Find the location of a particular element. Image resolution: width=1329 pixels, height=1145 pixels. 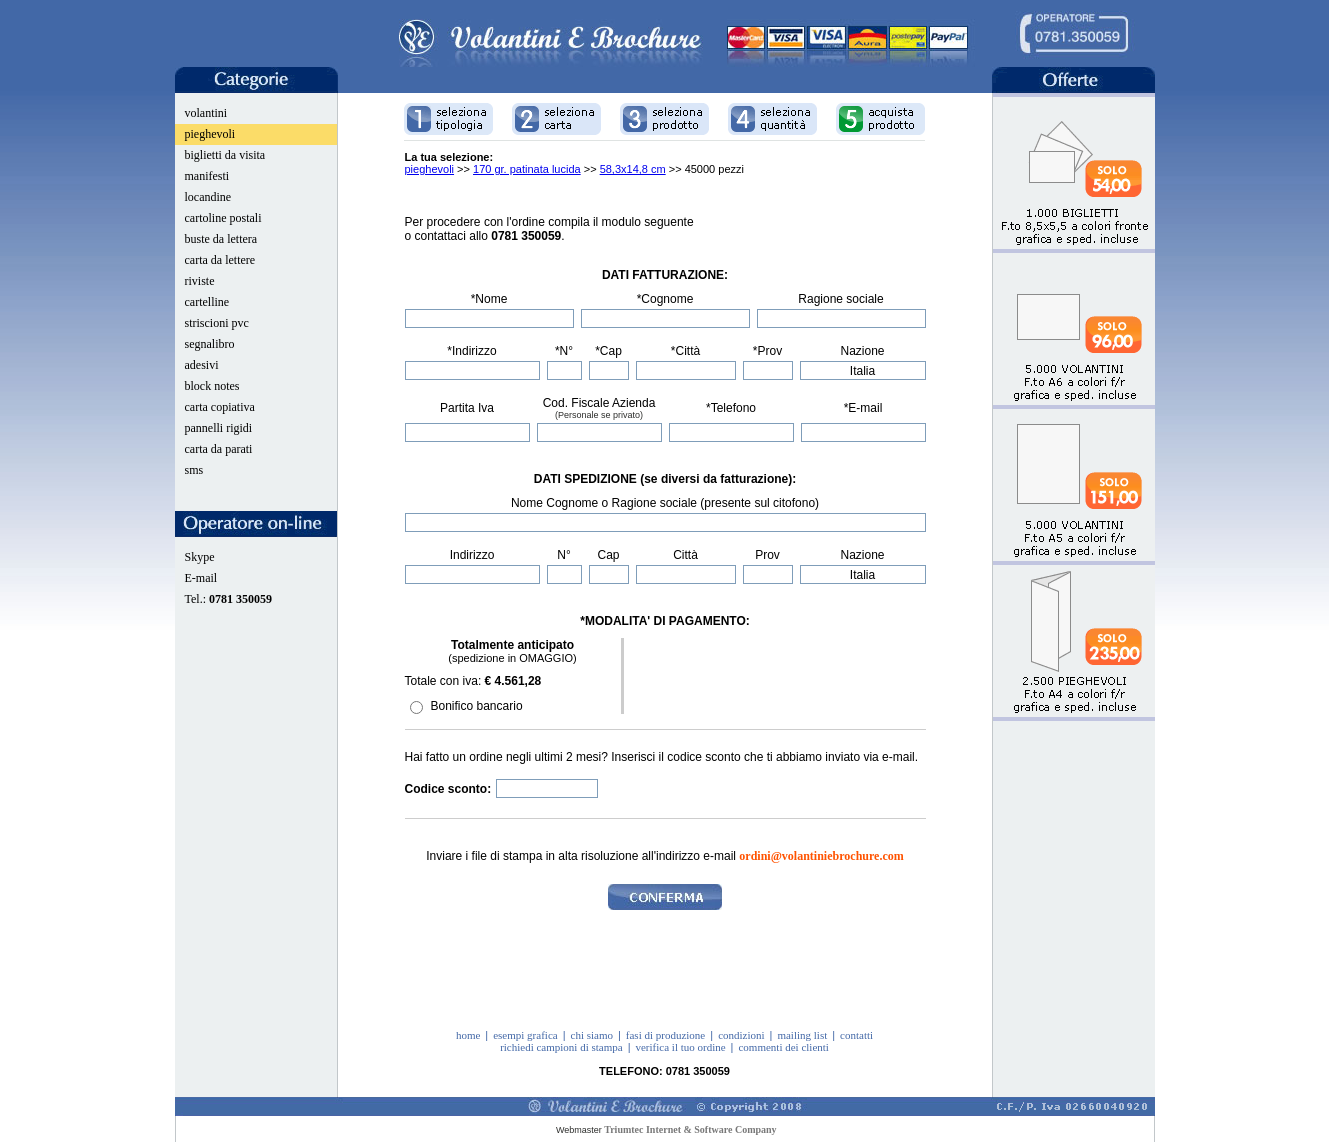

fasi di produzione is located at coordinates (665, 1035).